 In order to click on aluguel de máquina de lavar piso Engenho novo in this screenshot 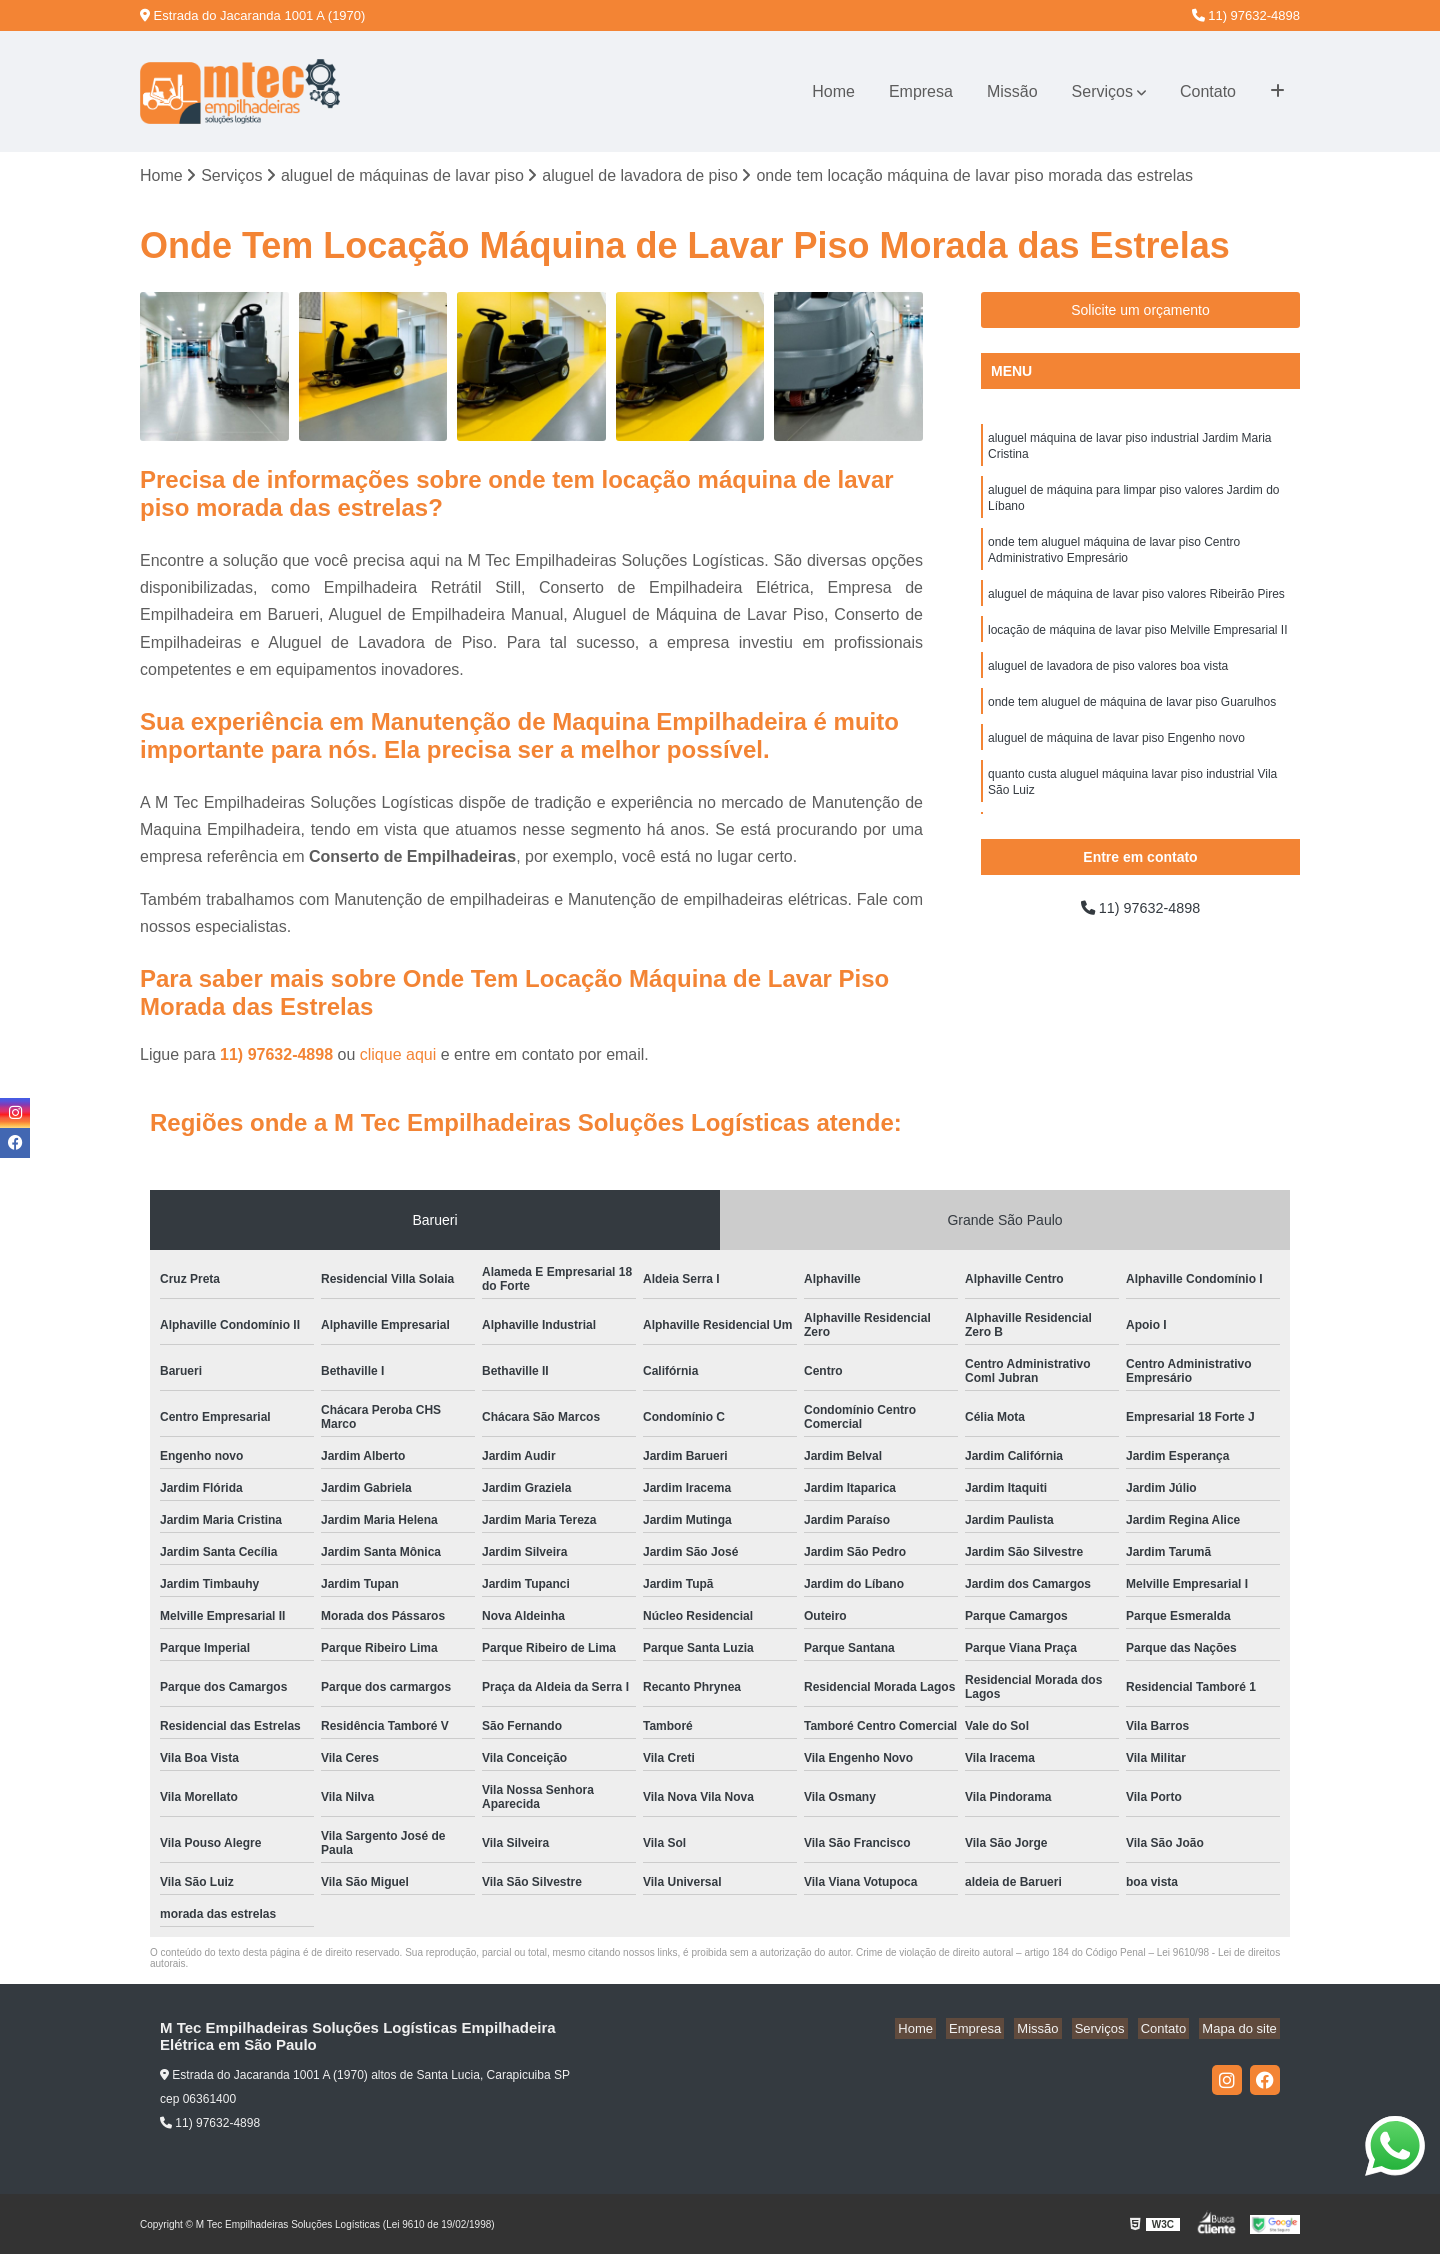, I will do `click(1116, 761)`.